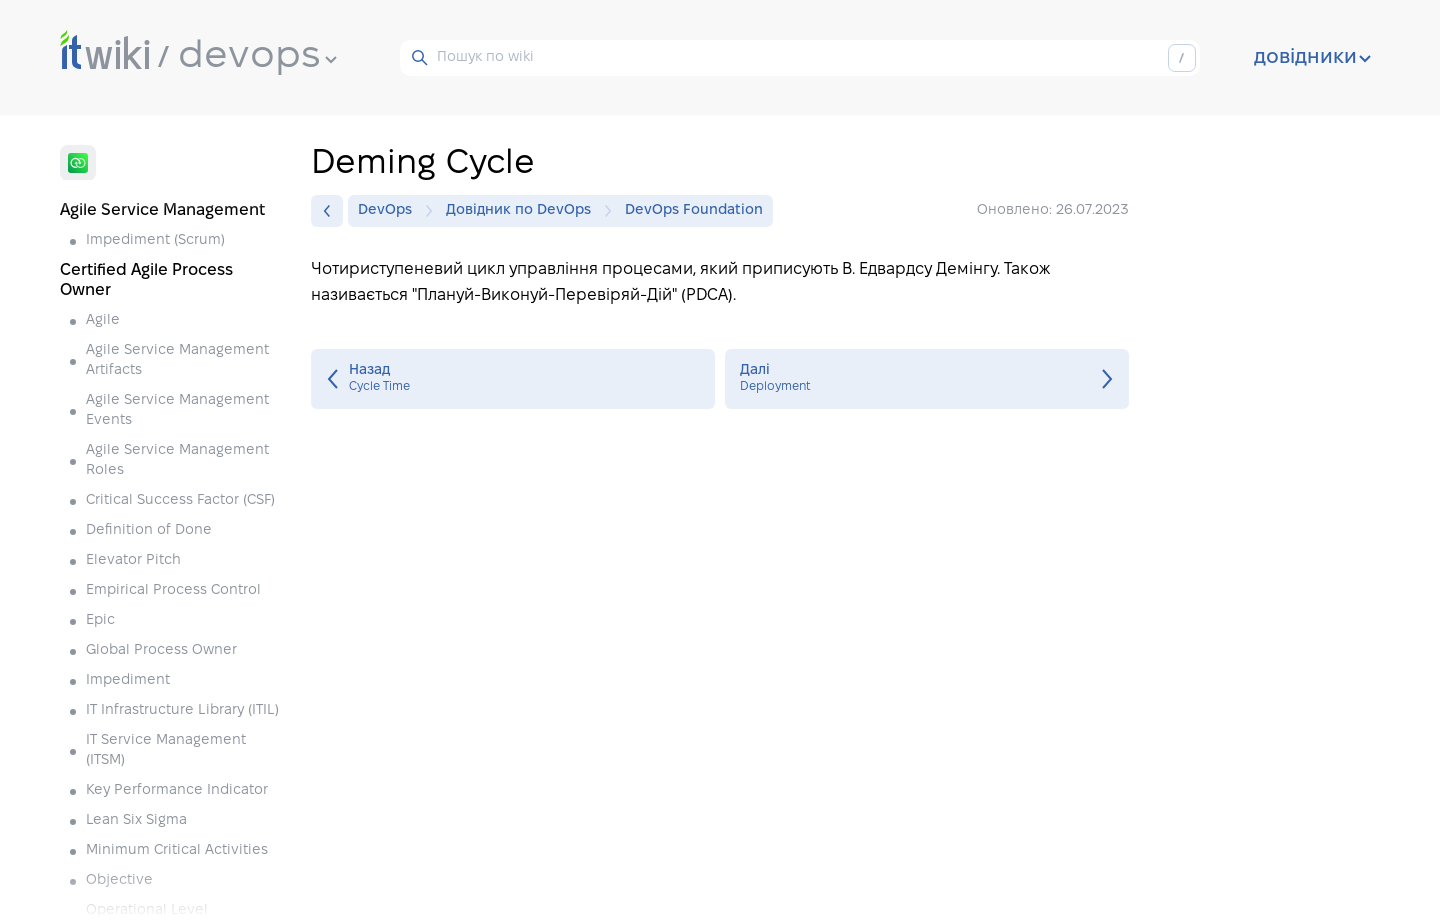 Image resolution: width=1440 pixels, height=920 pixels. Describe the element at coordinates (133, 560) in the screenshot. I see `Elevator Pitch` at that location.